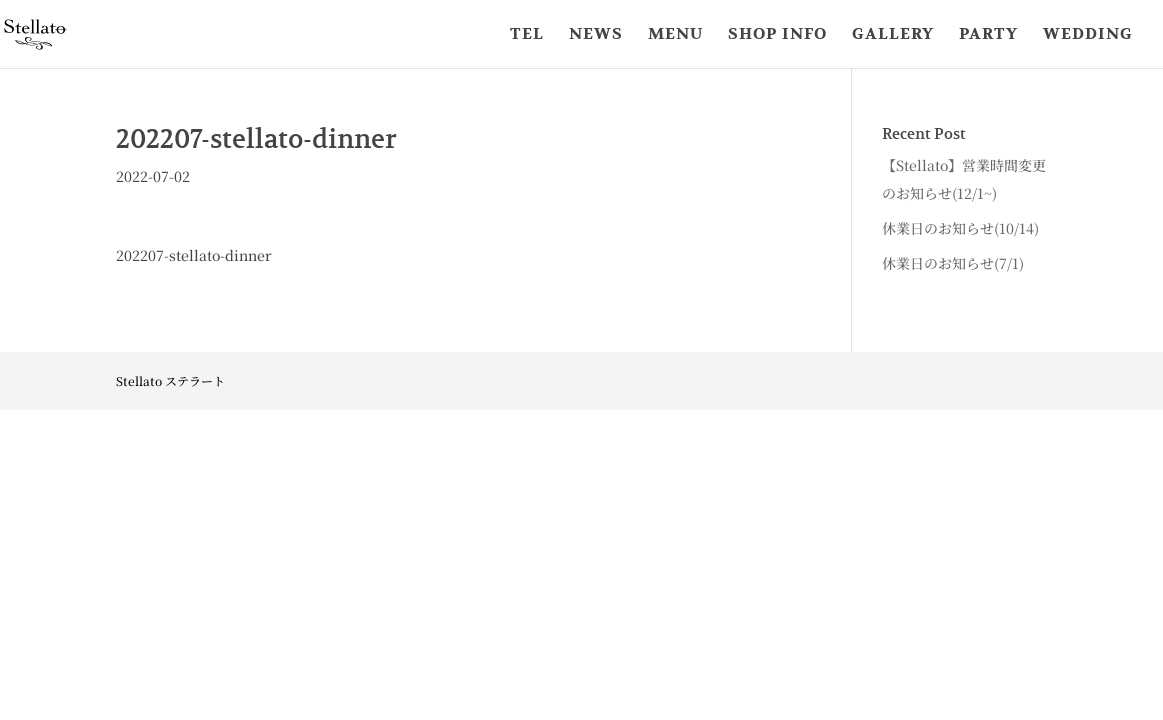  I want to click on GALLERY, so click(893, 35).